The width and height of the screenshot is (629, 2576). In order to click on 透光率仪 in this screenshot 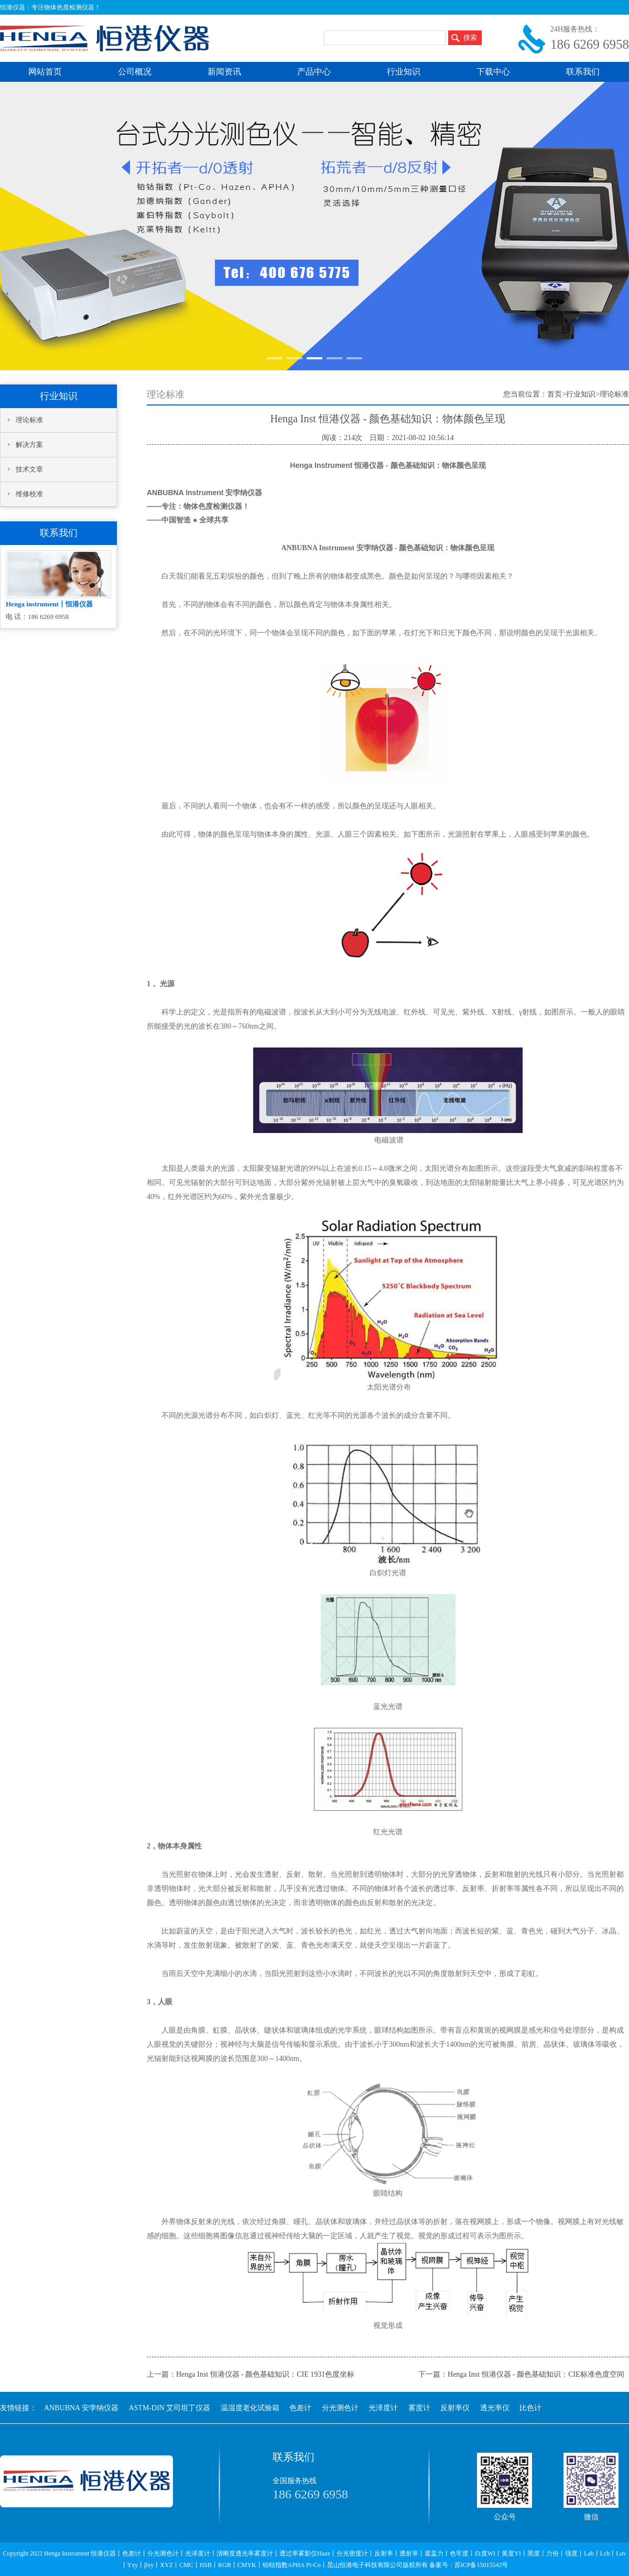, I will do `click(494, 2408)`.